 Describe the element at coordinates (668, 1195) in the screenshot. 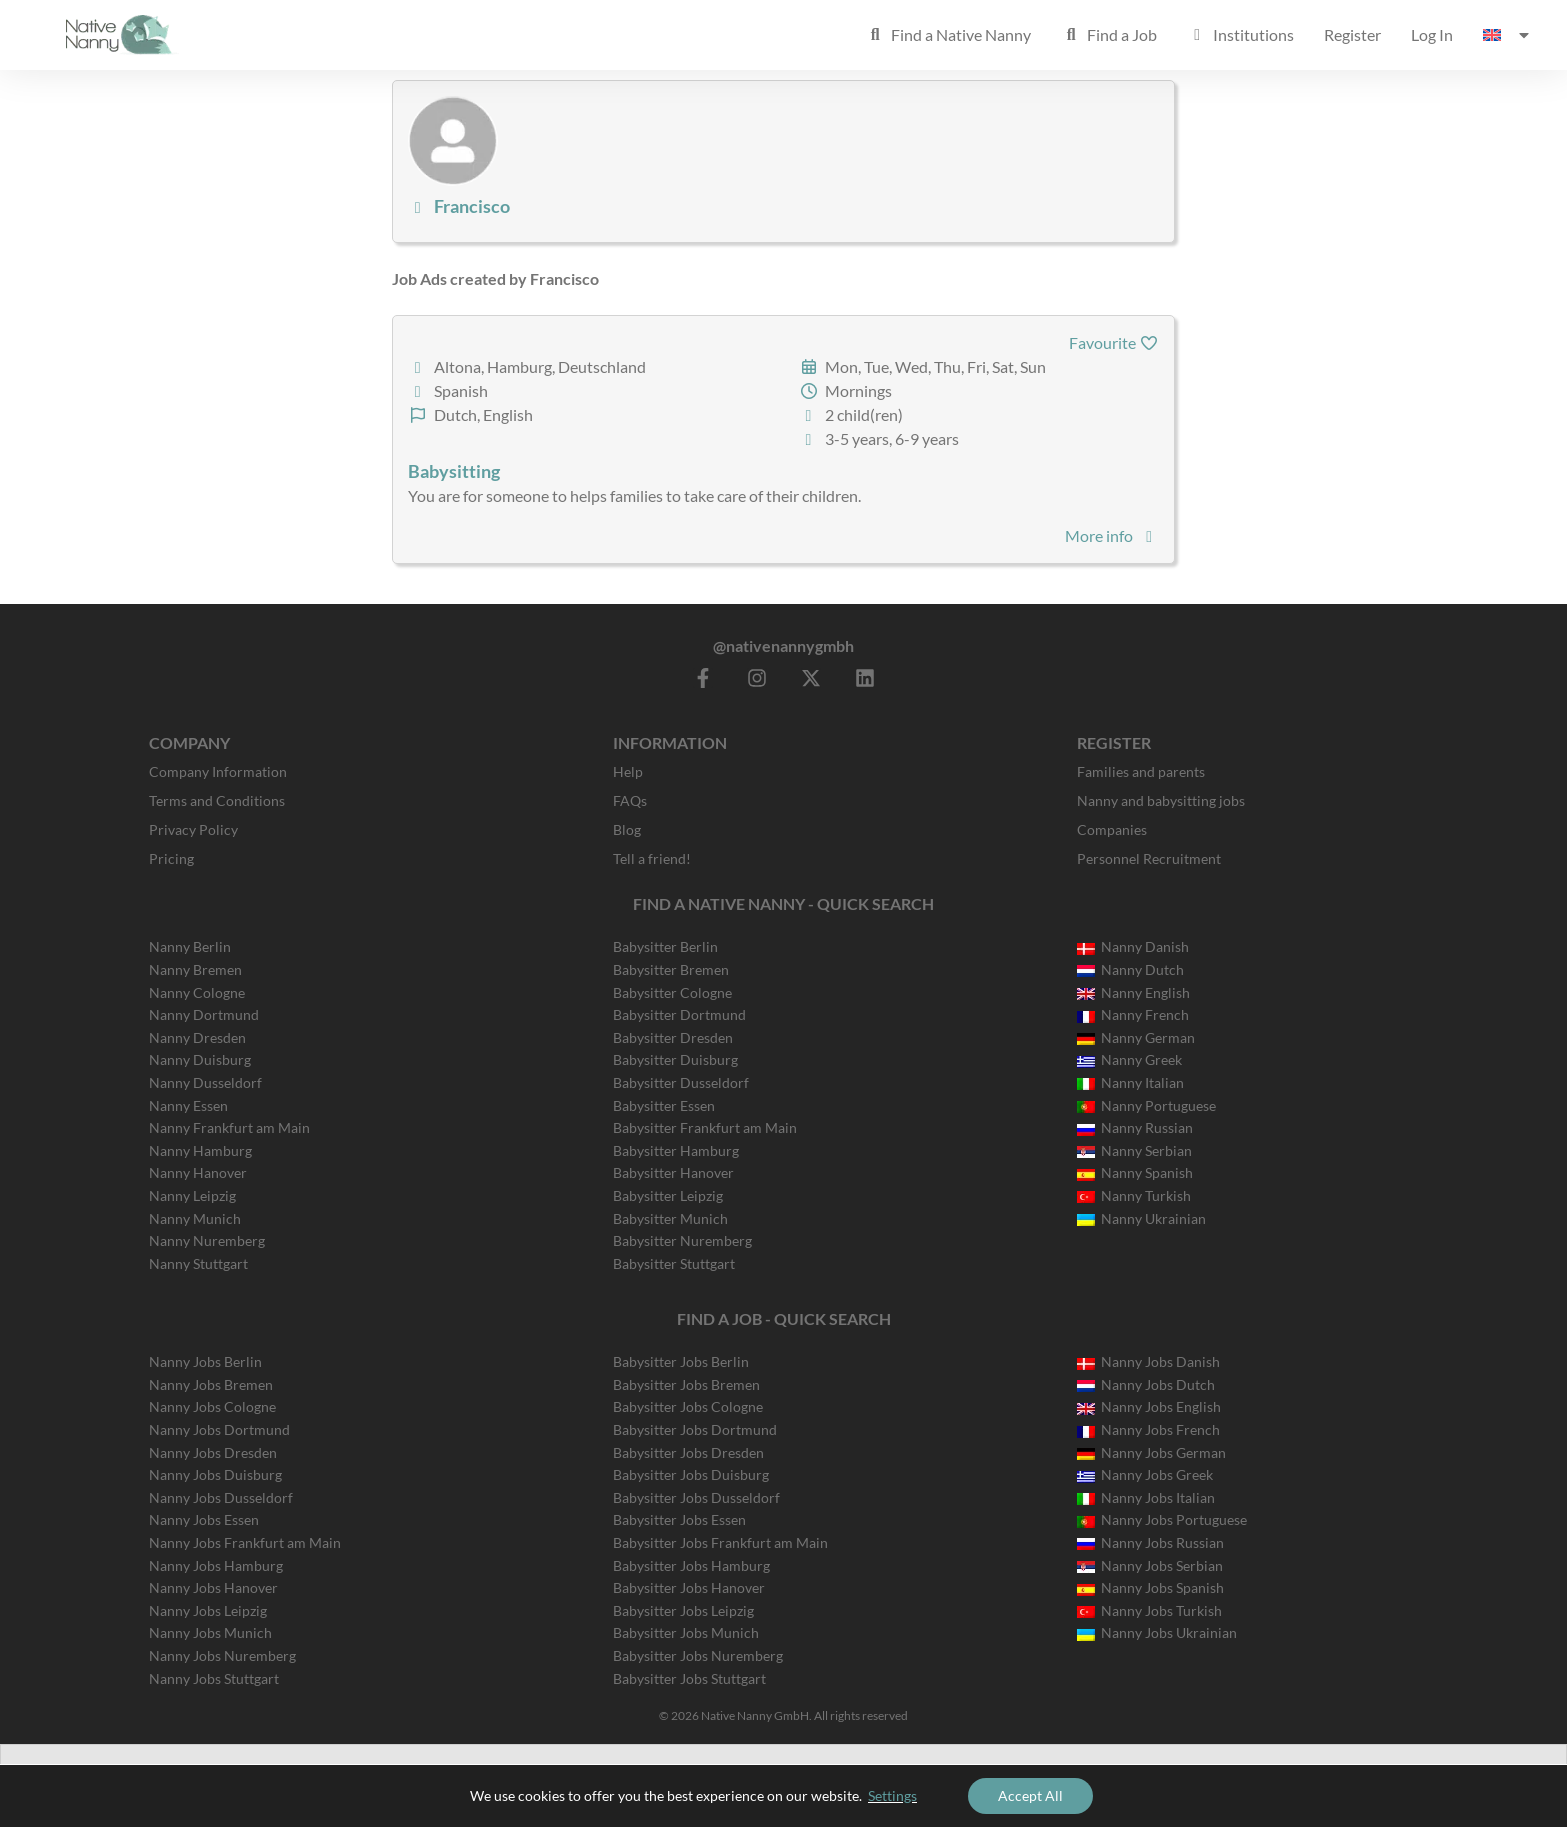

I see `Babysitter Leipzig` at that location.